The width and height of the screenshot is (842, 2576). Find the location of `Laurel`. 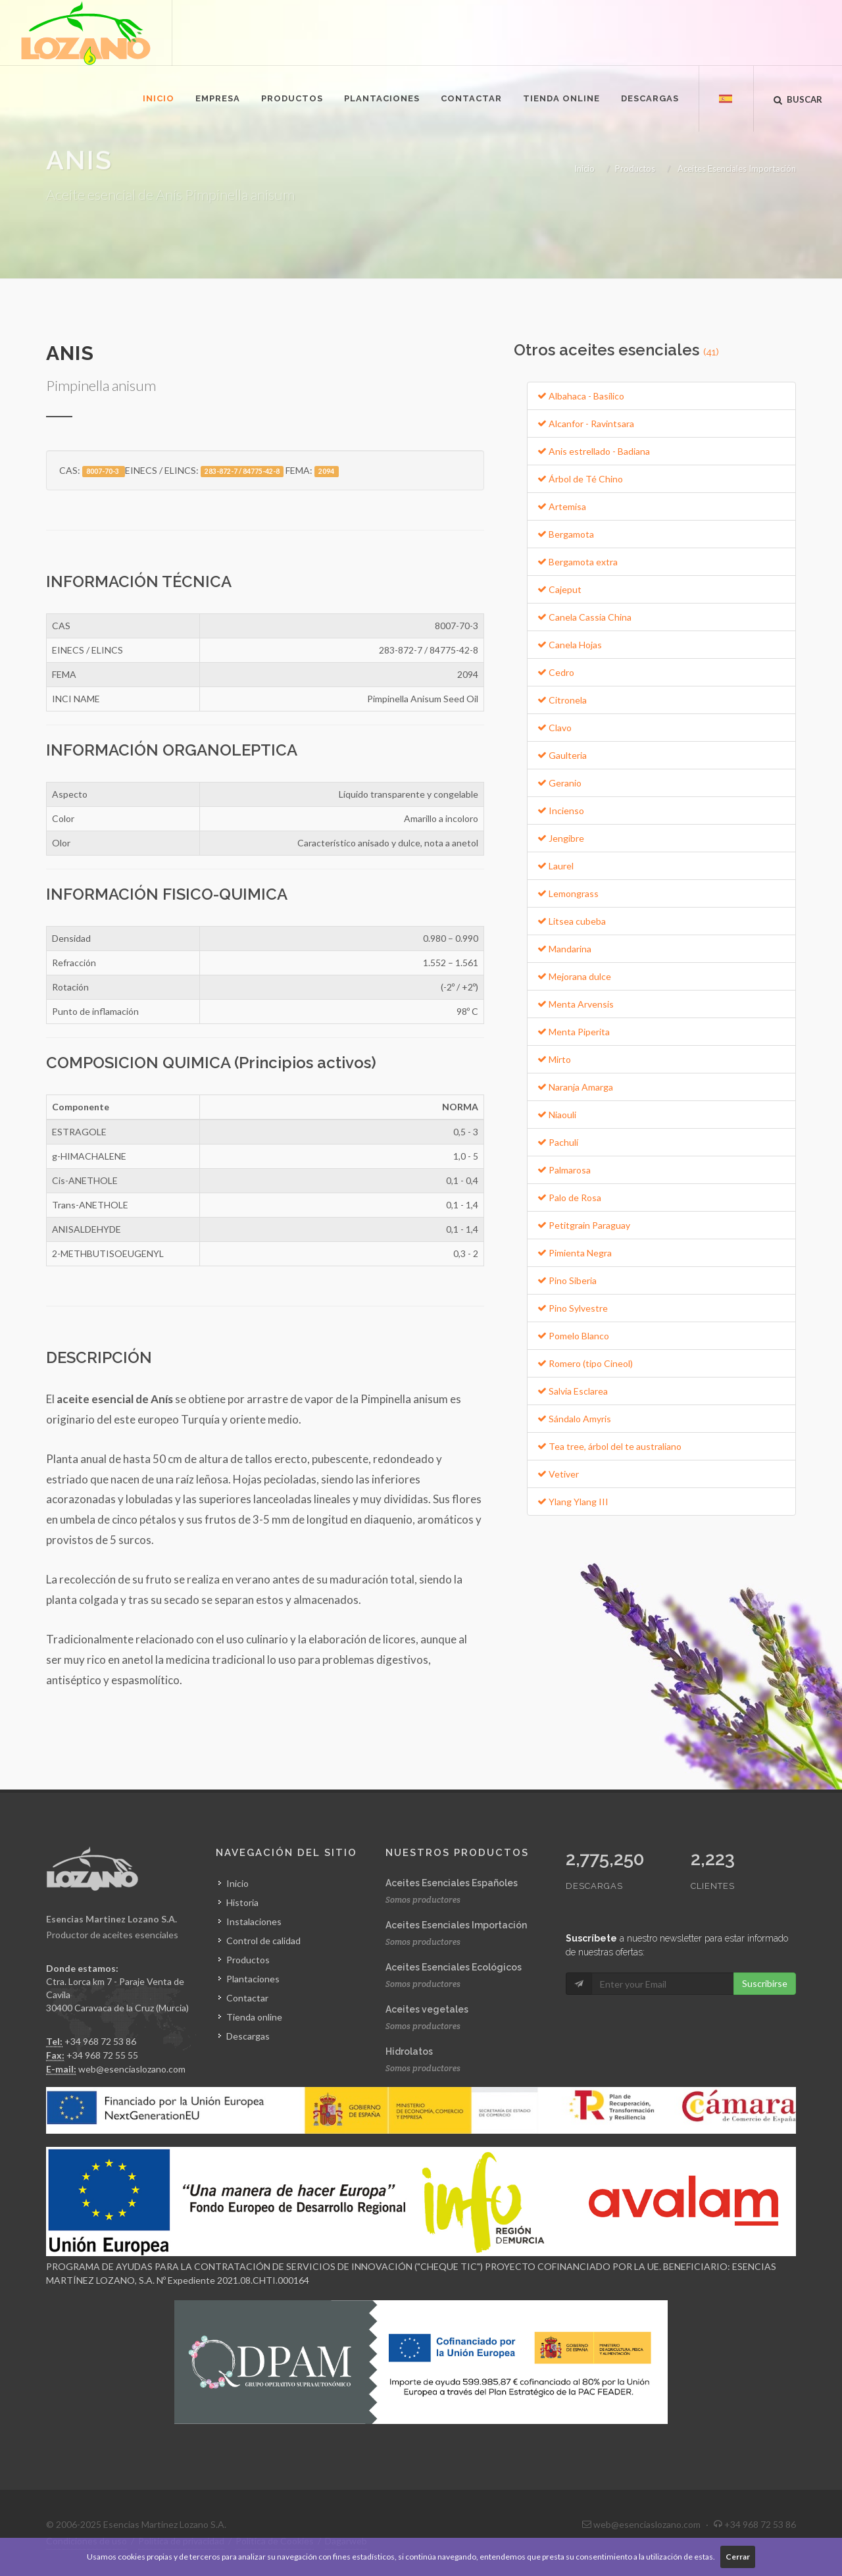

Laurel is located at coordinates (555, 865).